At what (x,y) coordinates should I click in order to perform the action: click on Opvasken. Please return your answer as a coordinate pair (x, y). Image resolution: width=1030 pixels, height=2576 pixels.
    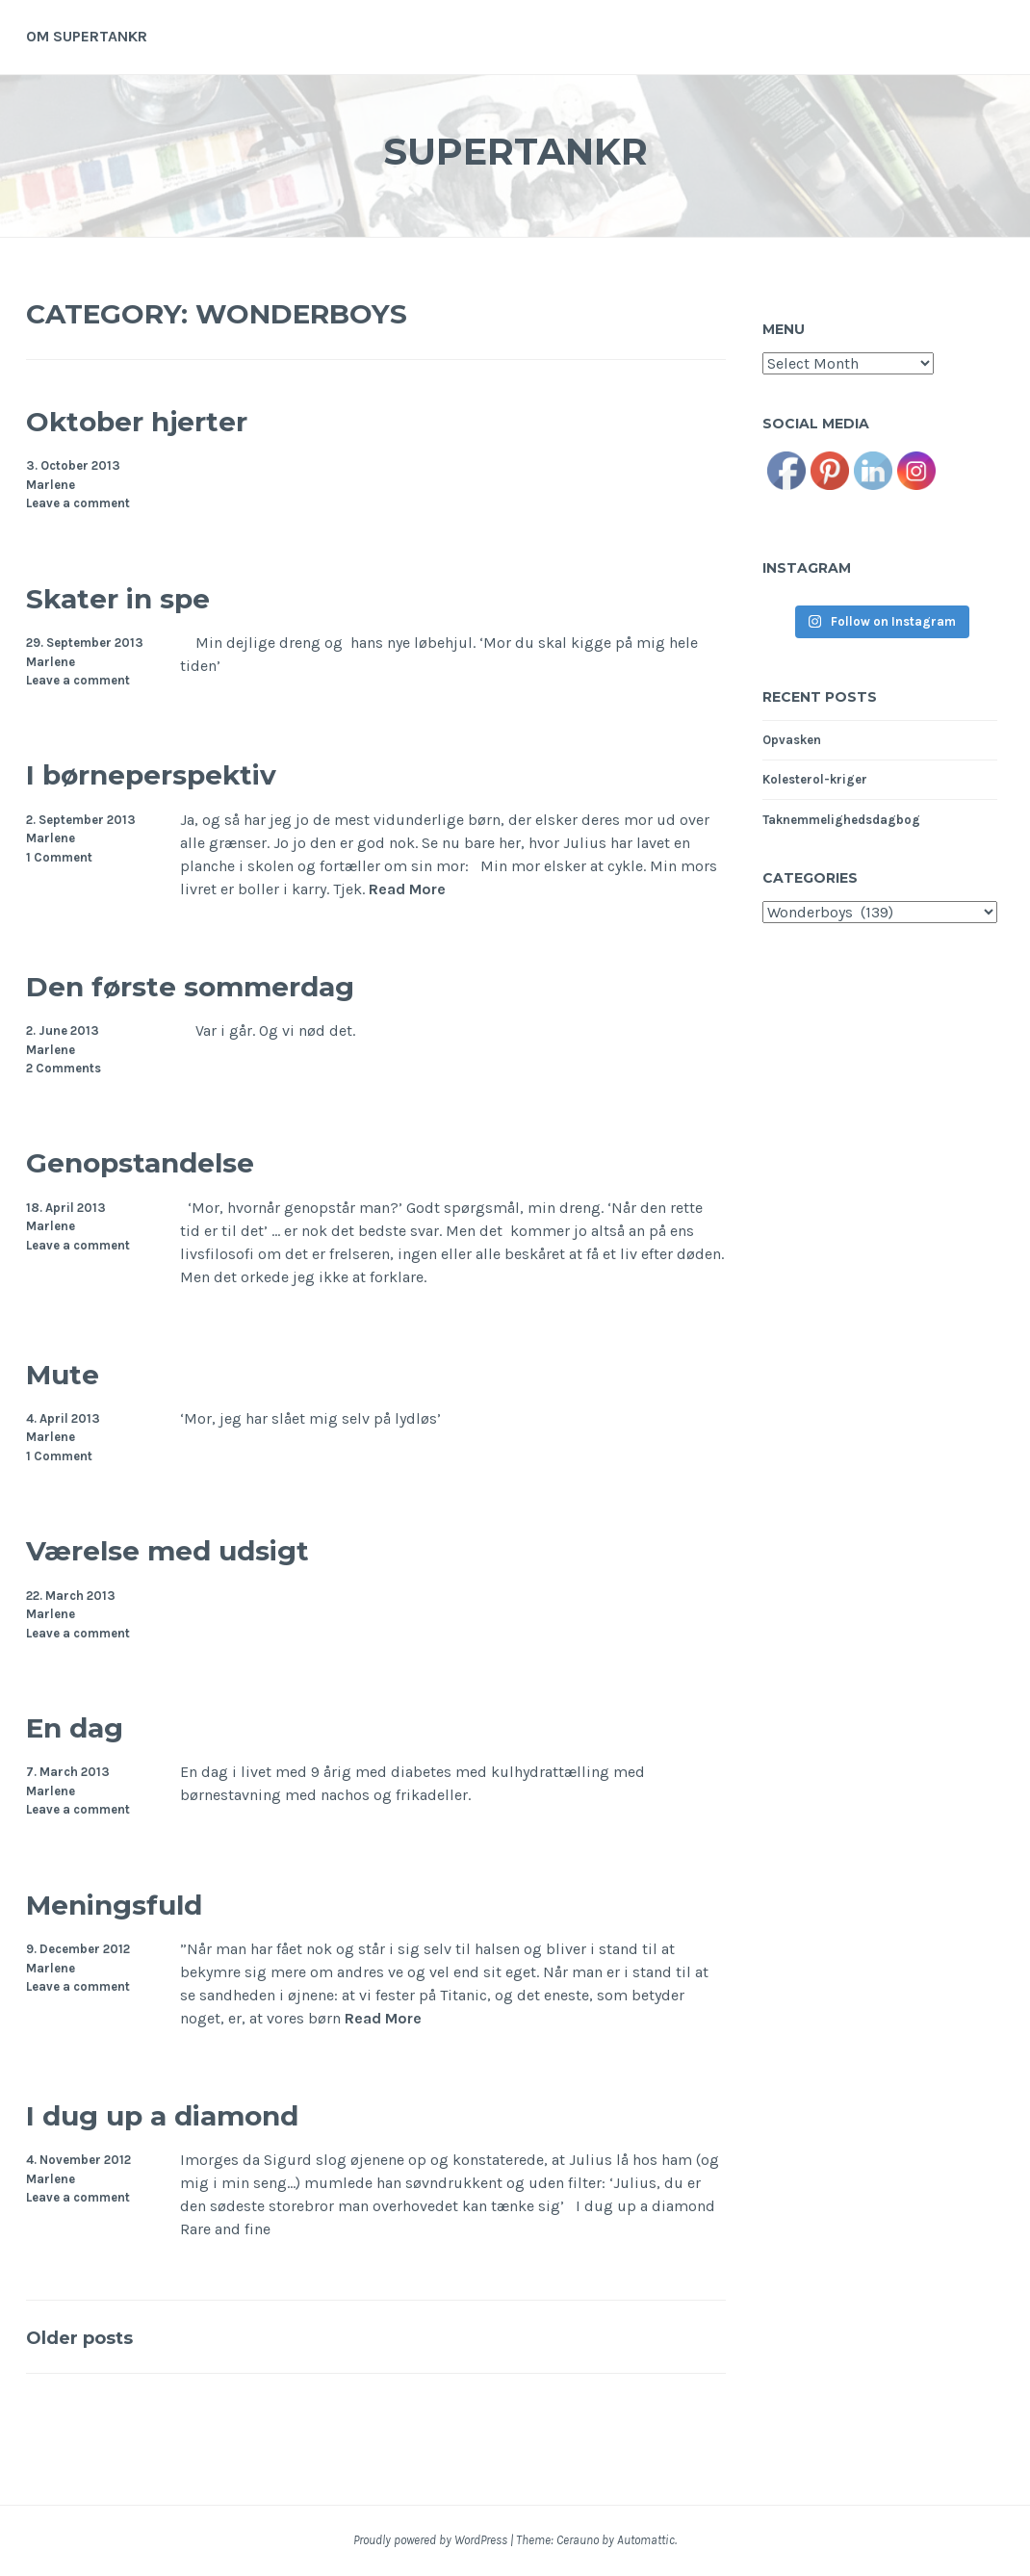
    Looking at the image, I should click on (791, 740).